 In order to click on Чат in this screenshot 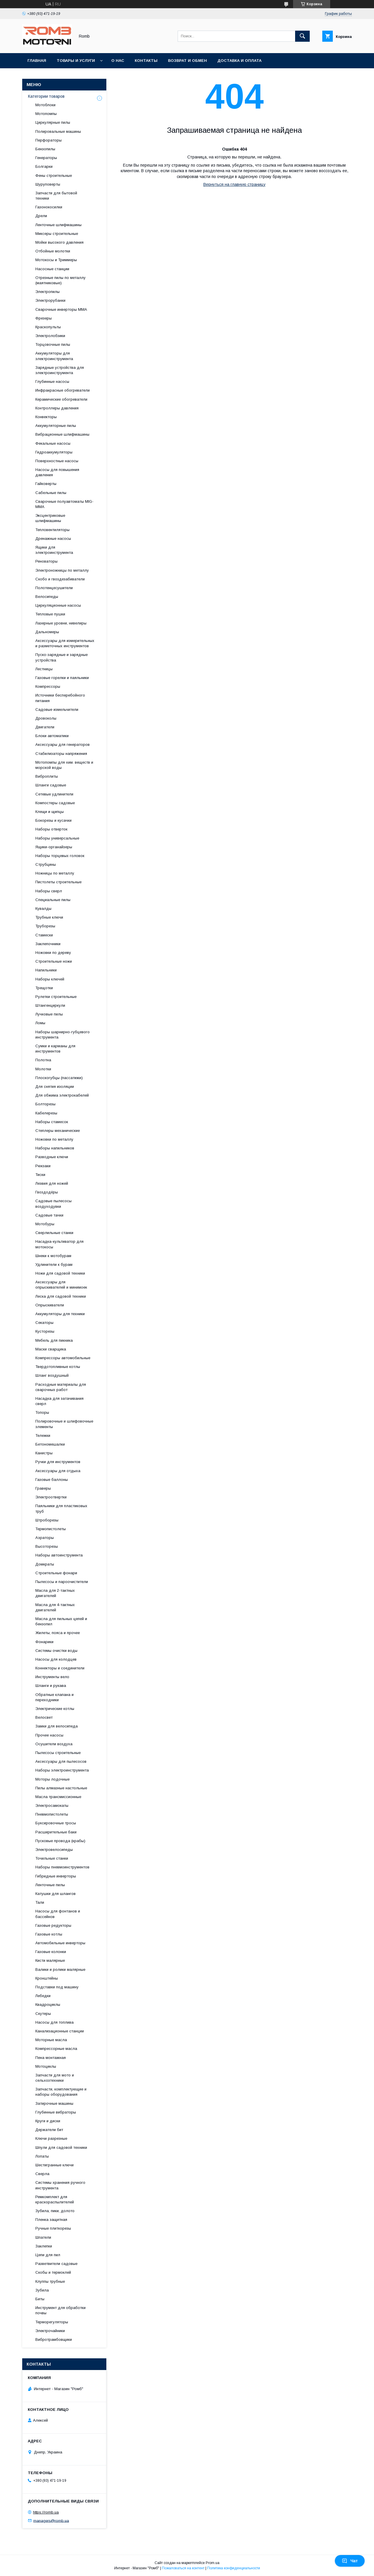, I will do `click(350, 2560)`.